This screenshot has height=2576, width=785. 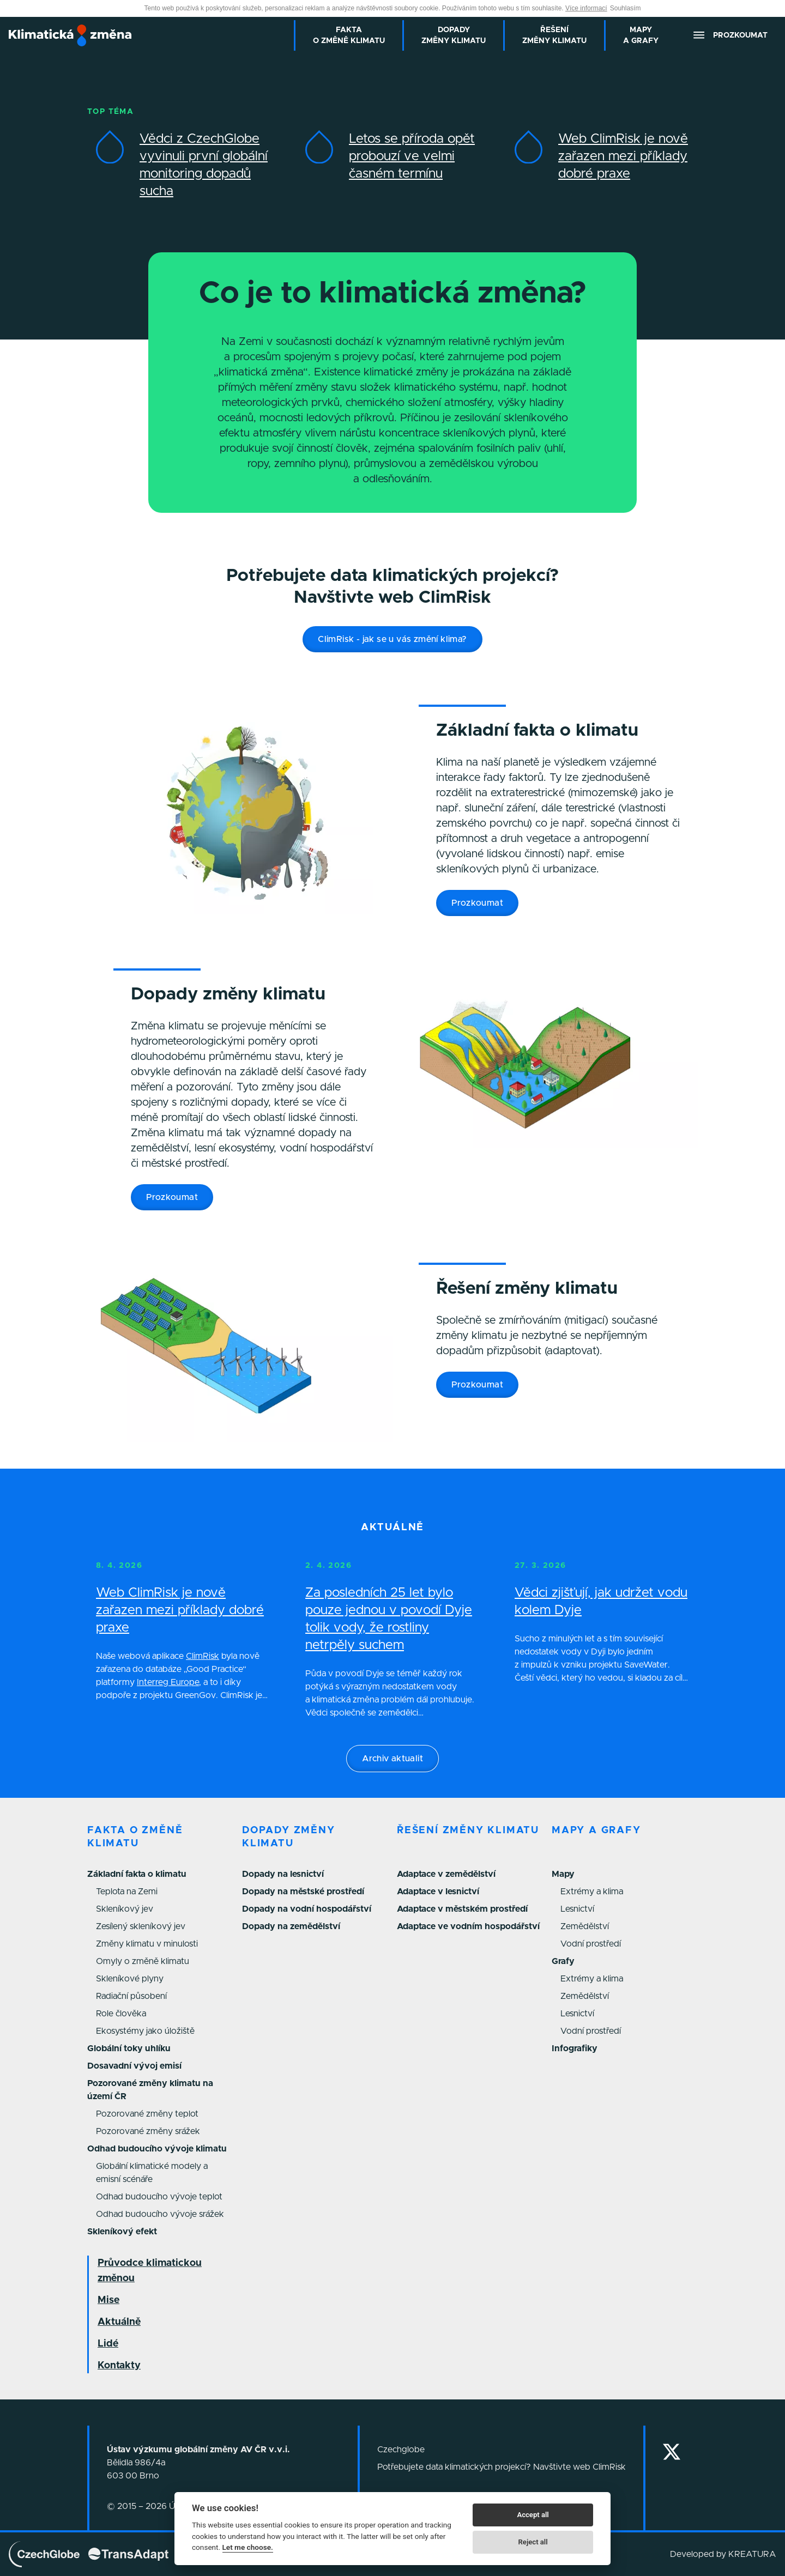 I want to click on Zemědělství, so click(x=584, y=1926).